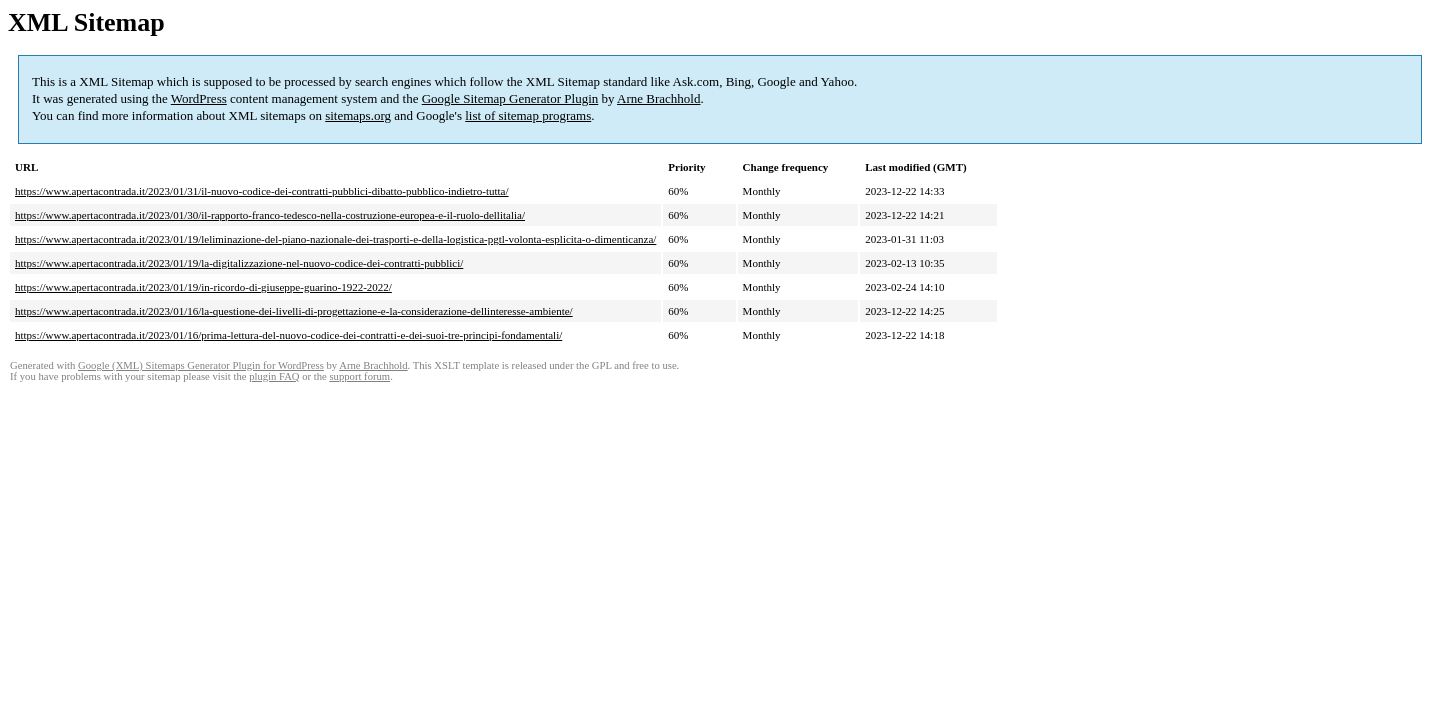  What do you see at coordinates (199, 98) in the screenshot?
I see `WordPress` at bounding box center [199, 98].